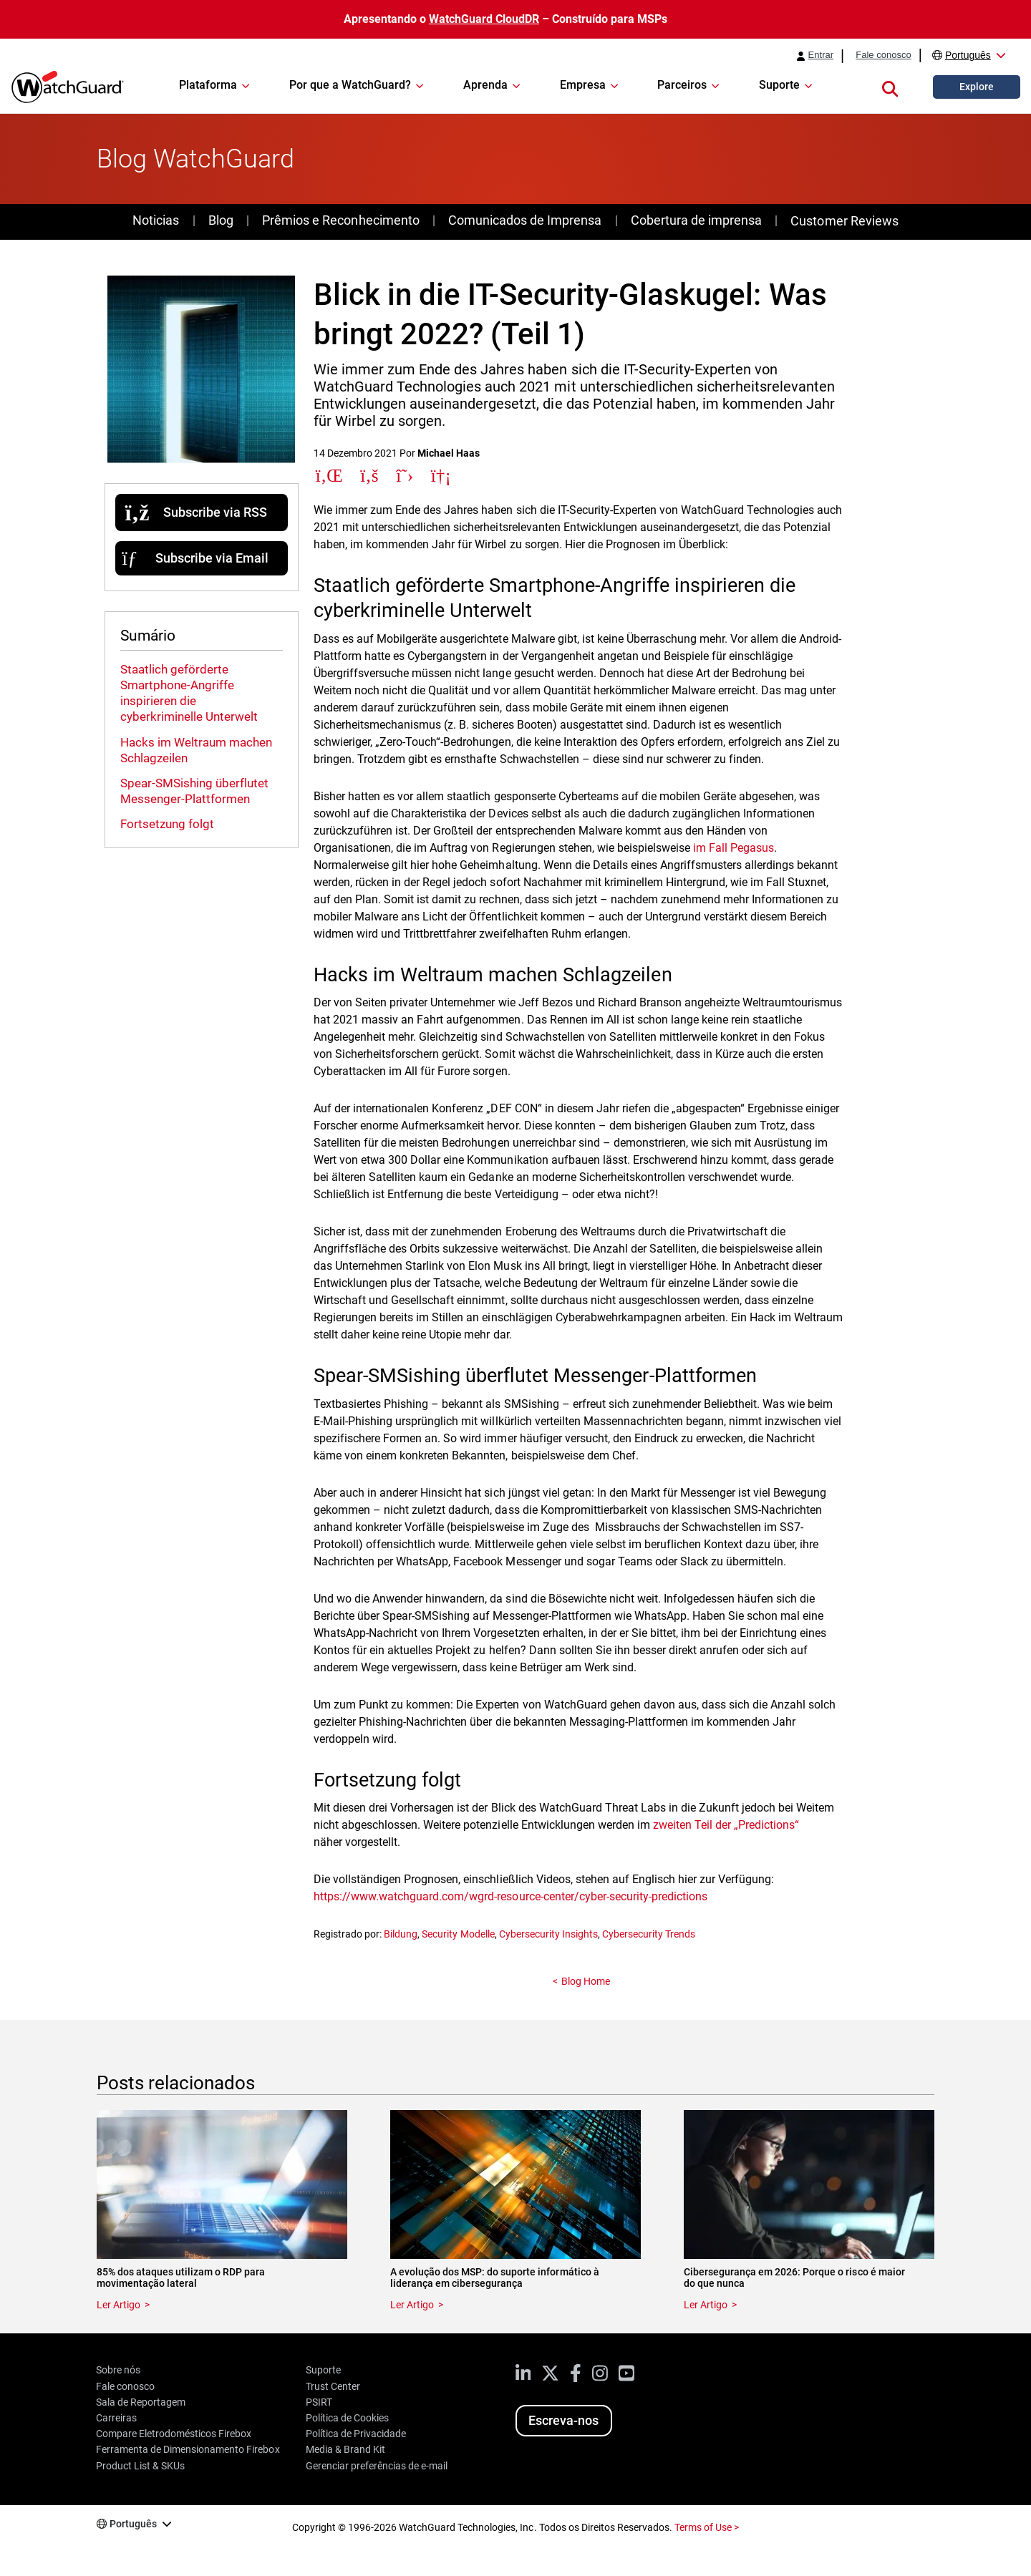 The height and width of the screenshot is (2576, 1031). Describe the element at coordinates (220, 220) in the screenshot. I see `Blog` at that location.